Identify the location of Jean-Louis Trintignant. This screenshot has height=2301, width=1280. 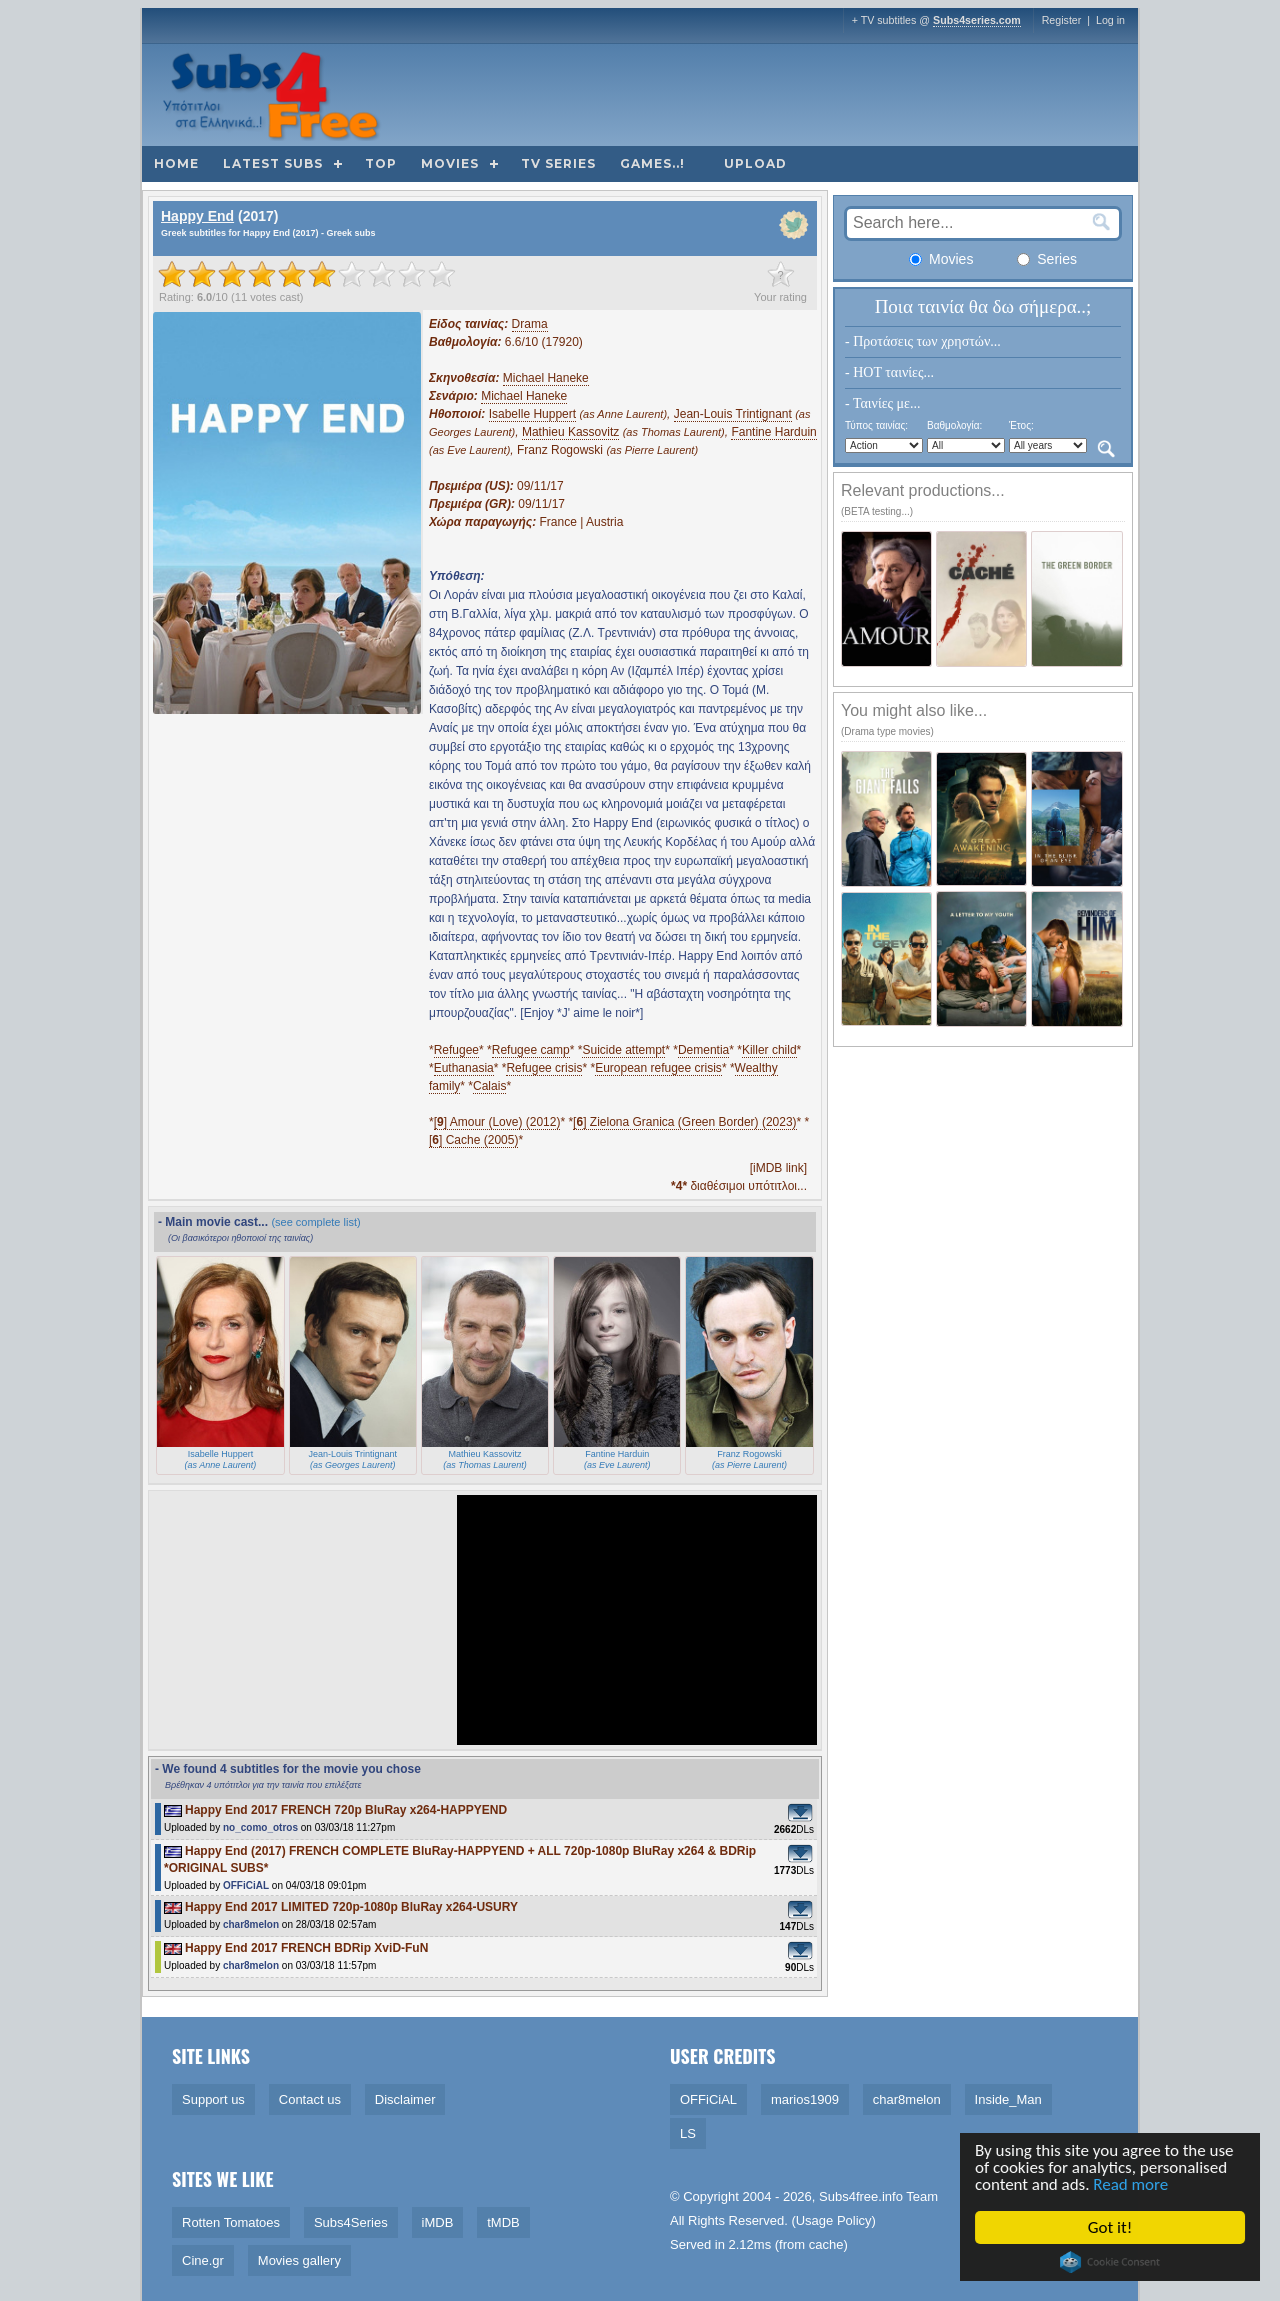
(733, 414).